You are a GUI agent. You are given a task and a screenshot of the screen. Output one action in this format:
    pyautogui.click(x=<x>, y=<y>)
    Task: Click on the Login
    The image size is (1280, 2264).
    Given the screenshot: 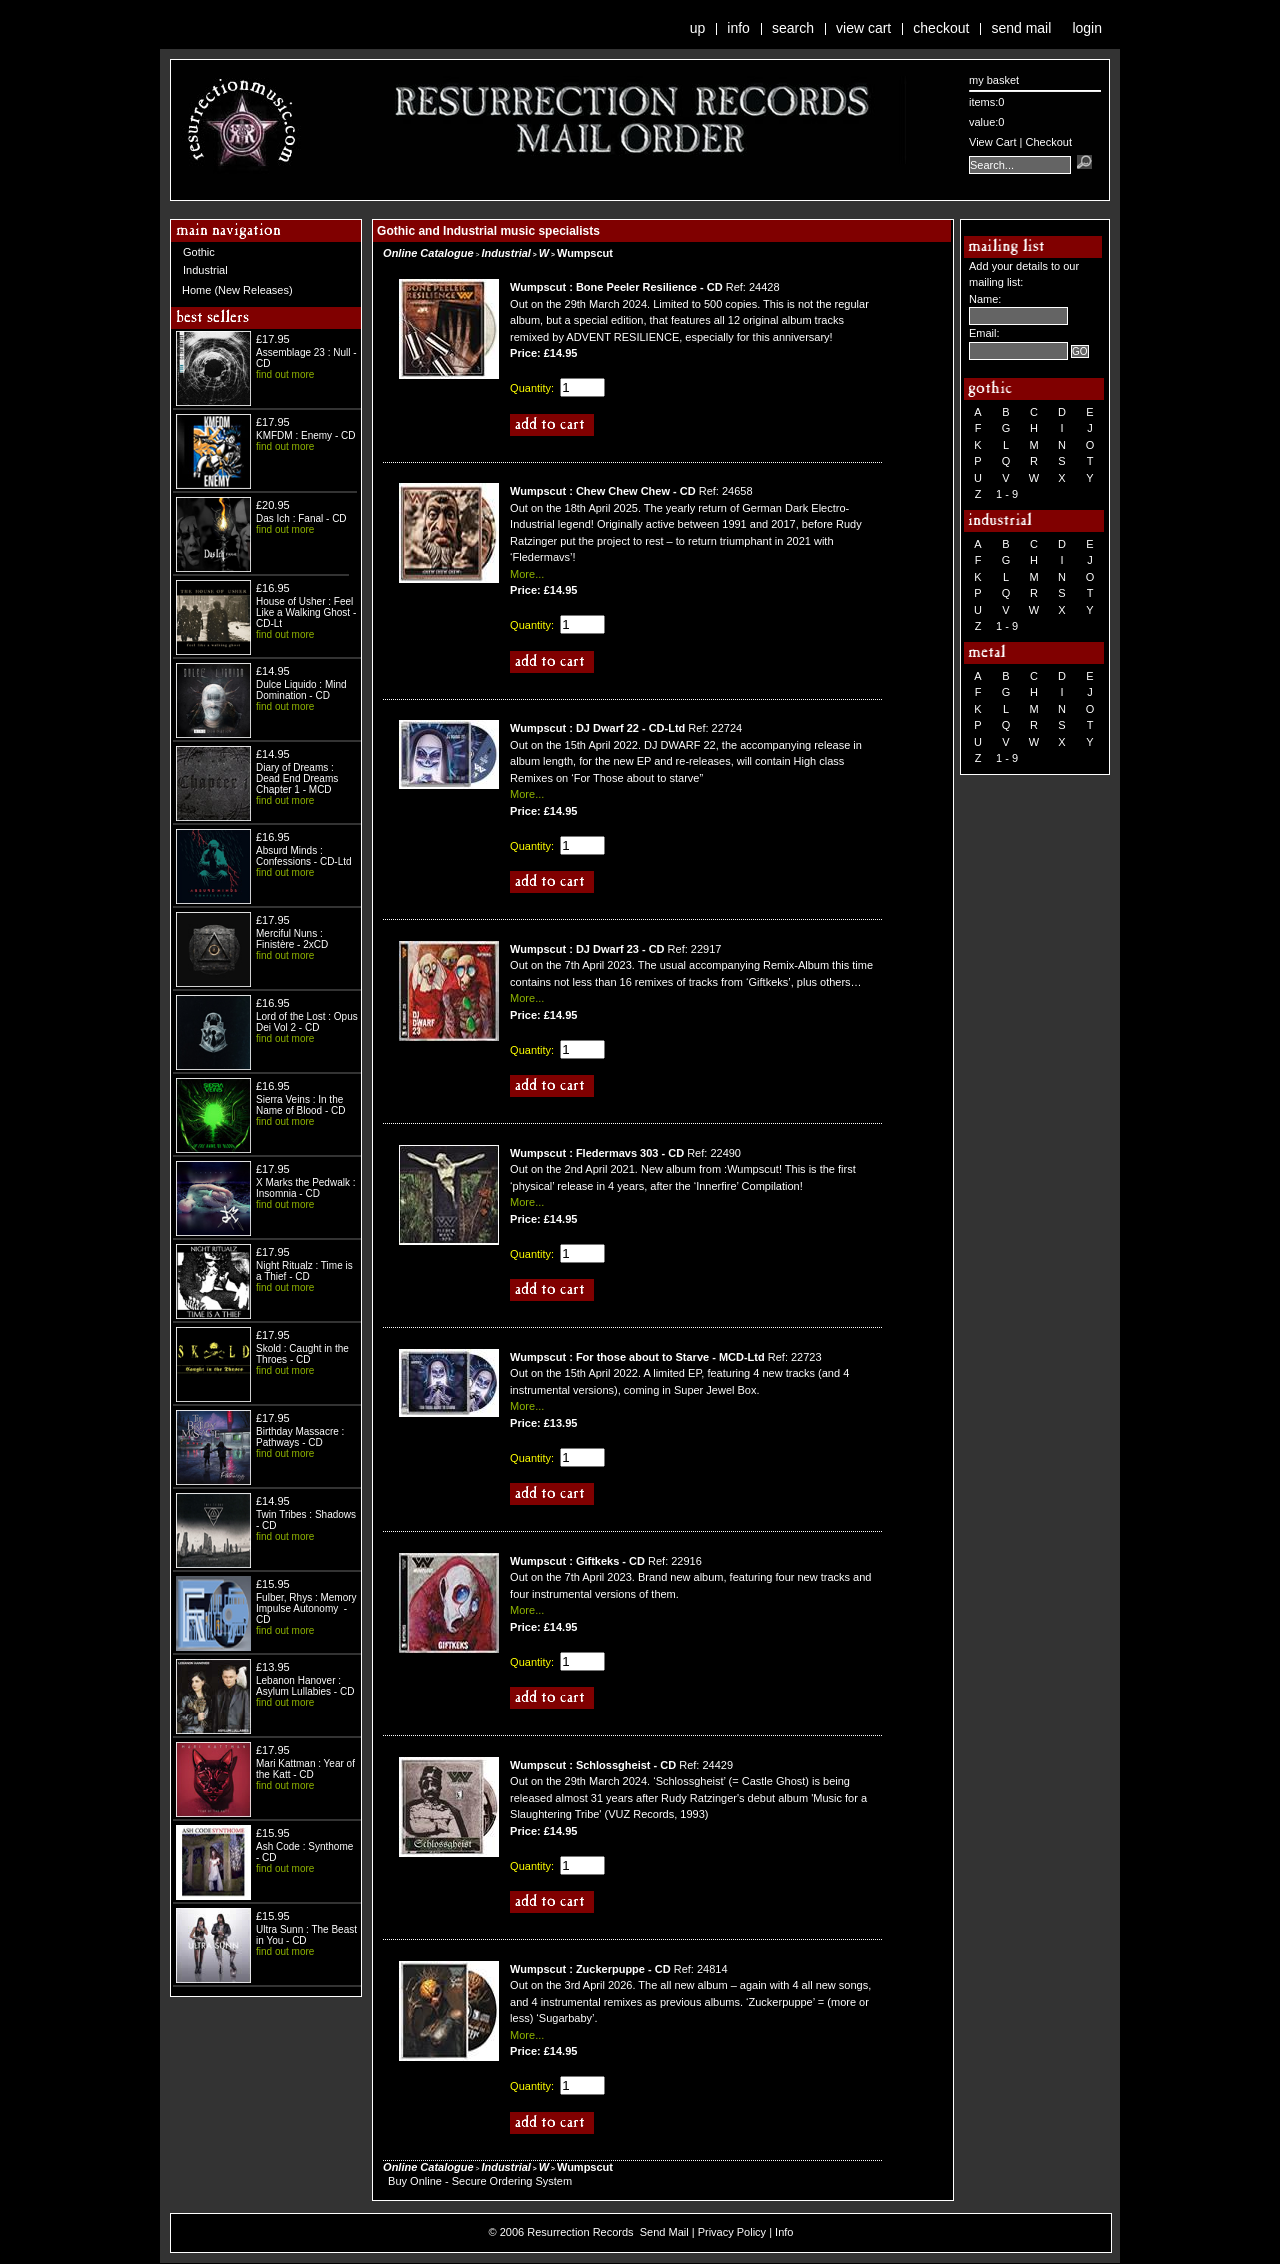 What is the action you would take?
    pyautogui.click(x=1087, y=28)
    